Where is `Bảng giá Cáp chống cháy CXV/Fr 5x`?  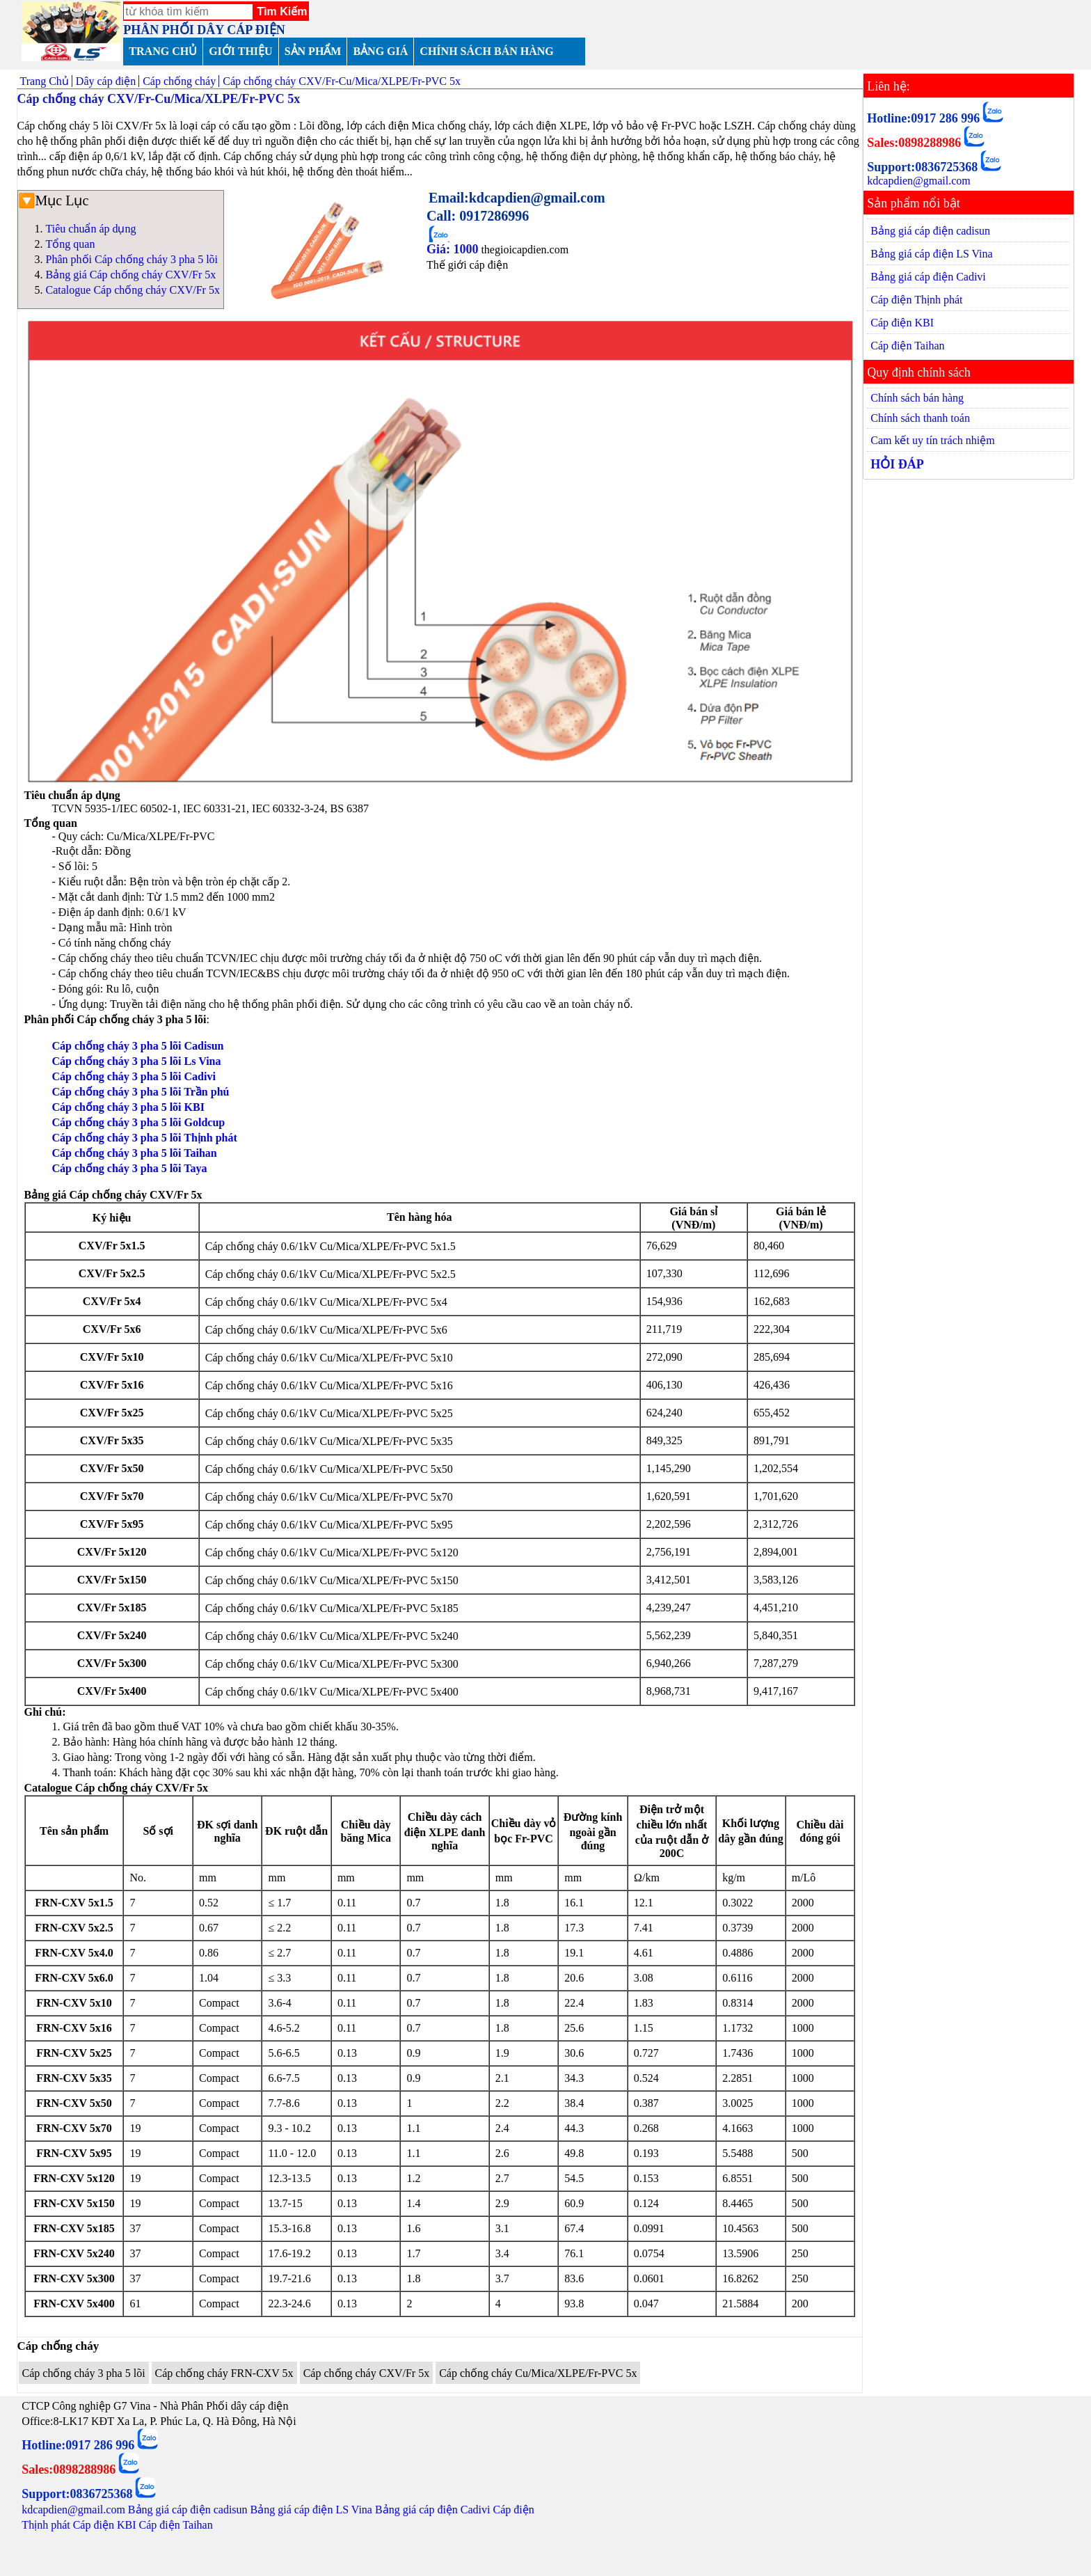
Bảng giá Cáp chống cháy CXV/Fr 5x is located at coordinates (131, 274).